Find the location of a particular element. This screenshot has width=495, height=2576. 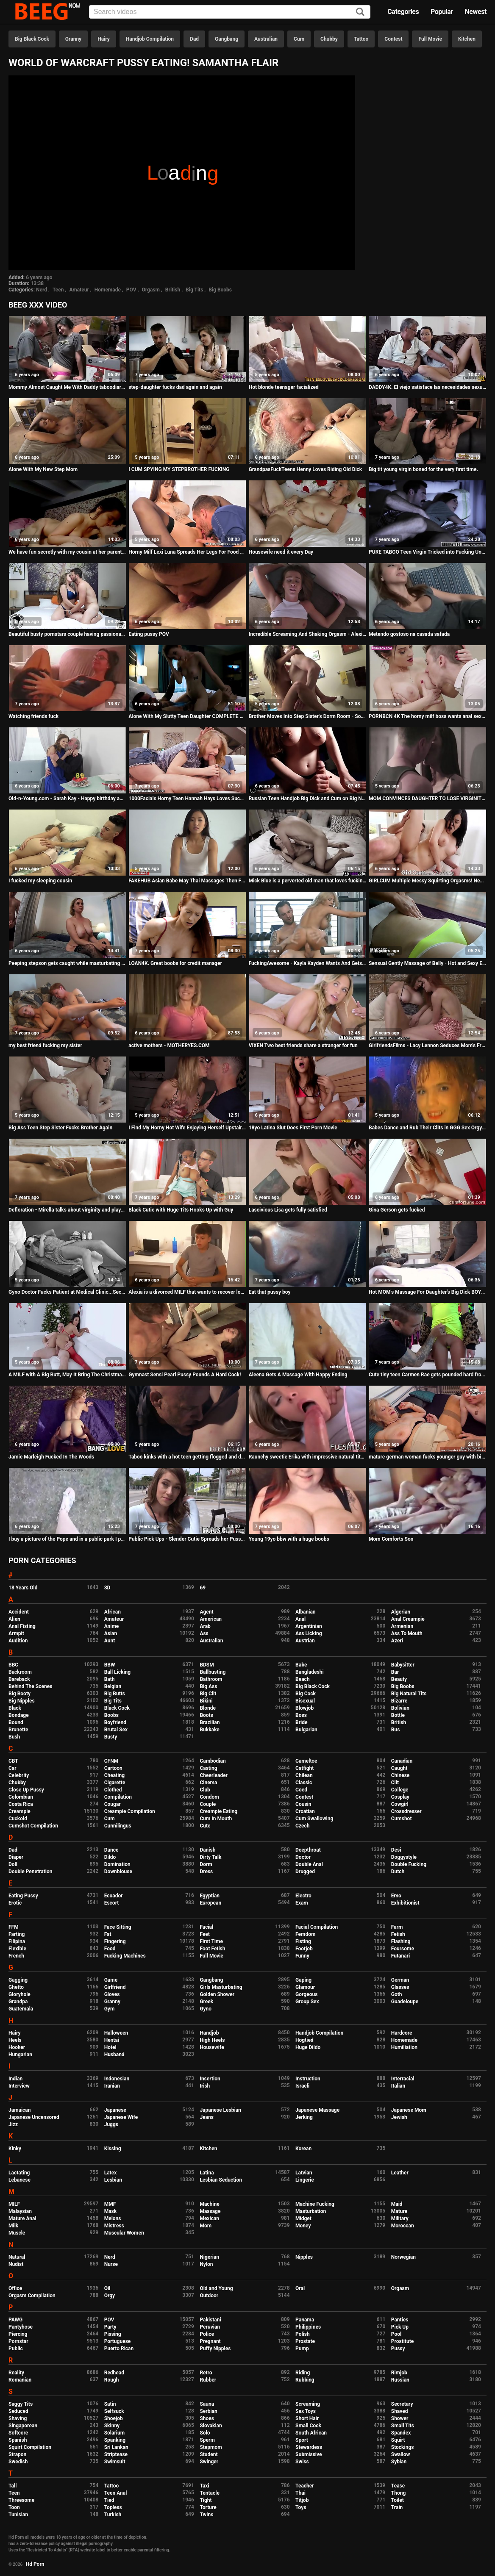

Secretary is located at coordinates (402, 2404).